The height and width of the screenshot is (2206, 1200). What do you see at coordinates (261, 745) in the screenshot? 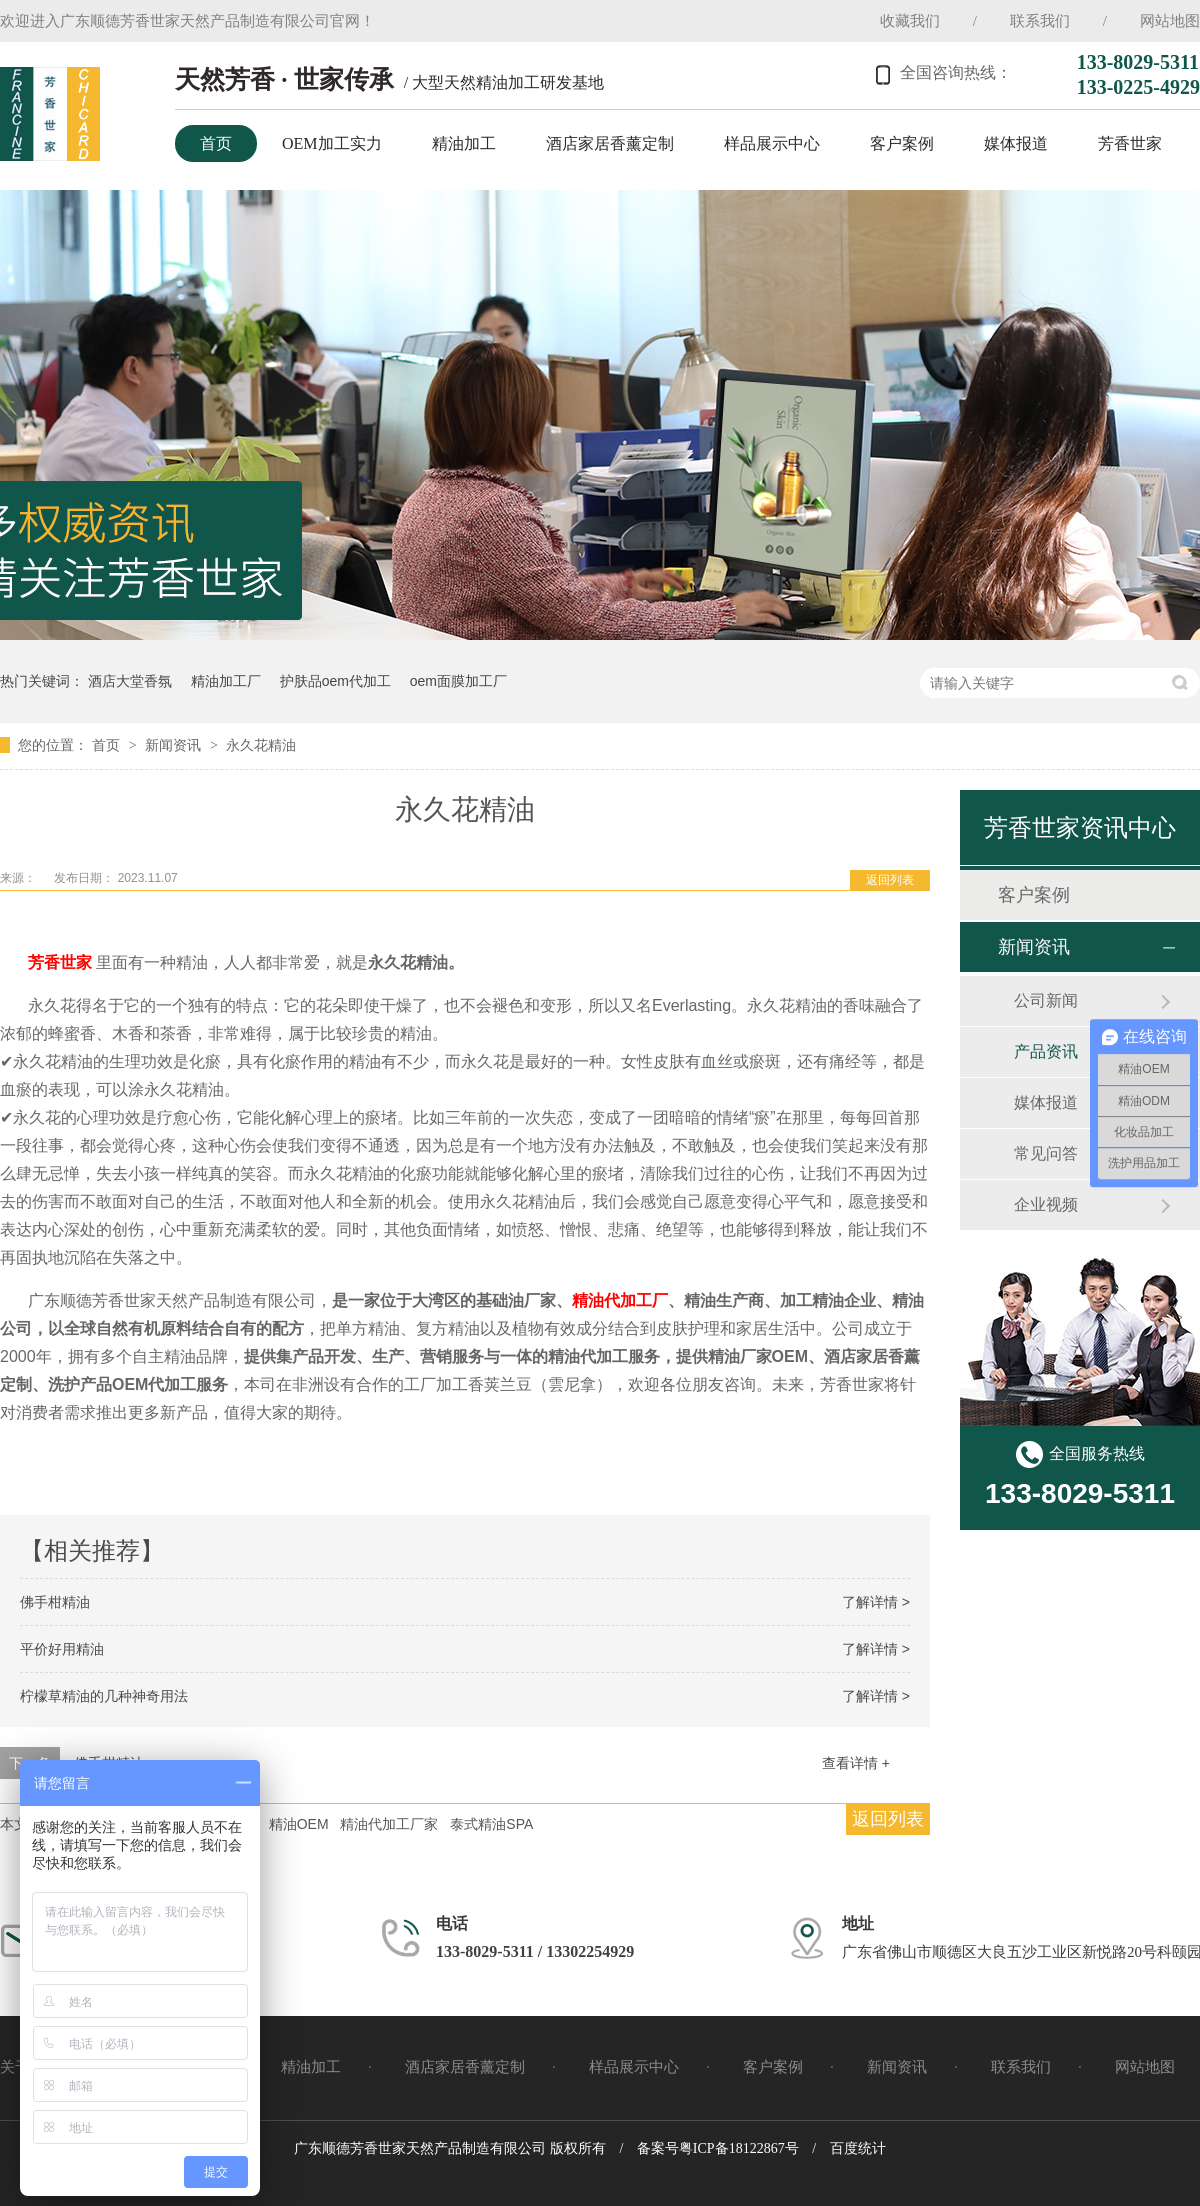
I see `永久花精油` at bounding box center [261, 745].